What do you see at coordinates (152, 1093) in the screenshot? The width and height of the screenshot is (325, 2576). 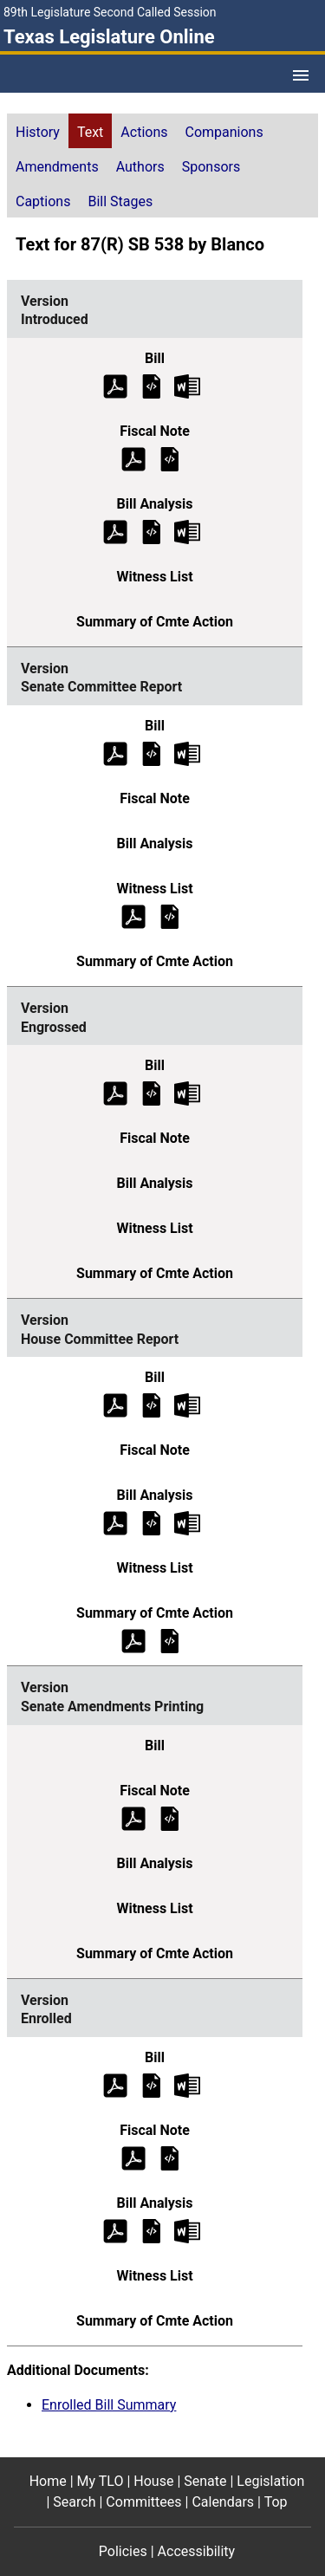 I see `[Engrossed Bill Text]` at bounding box center [152, 1093].